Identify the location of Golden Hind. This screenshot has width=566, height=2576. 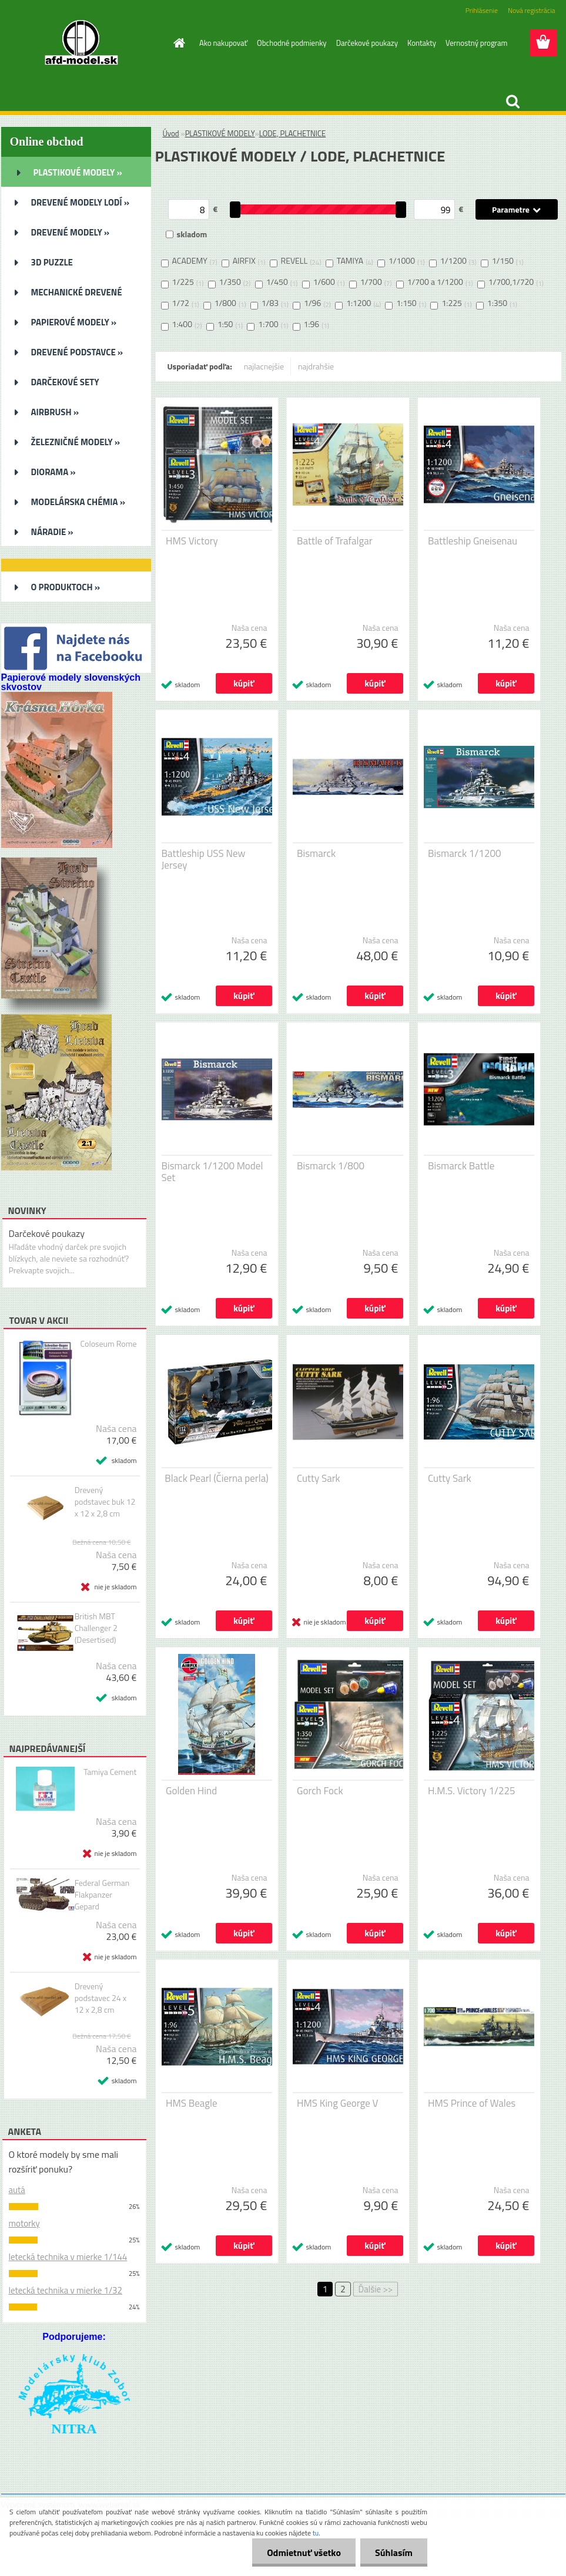
(191, 1791).